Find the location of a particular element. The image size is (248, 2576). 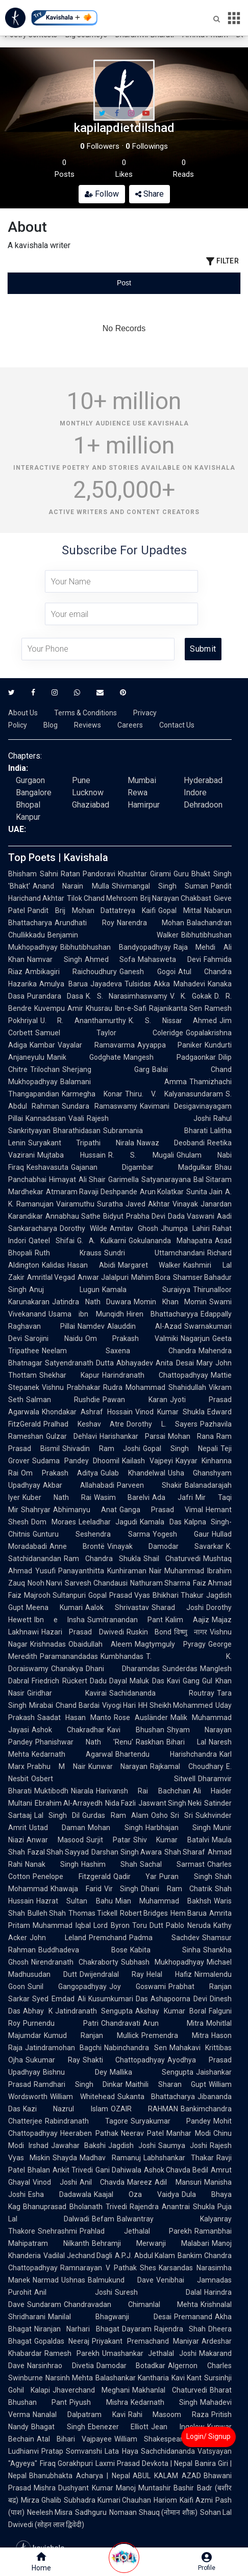

Kedarnath Agarwal is located at coordinates (72, 1754).